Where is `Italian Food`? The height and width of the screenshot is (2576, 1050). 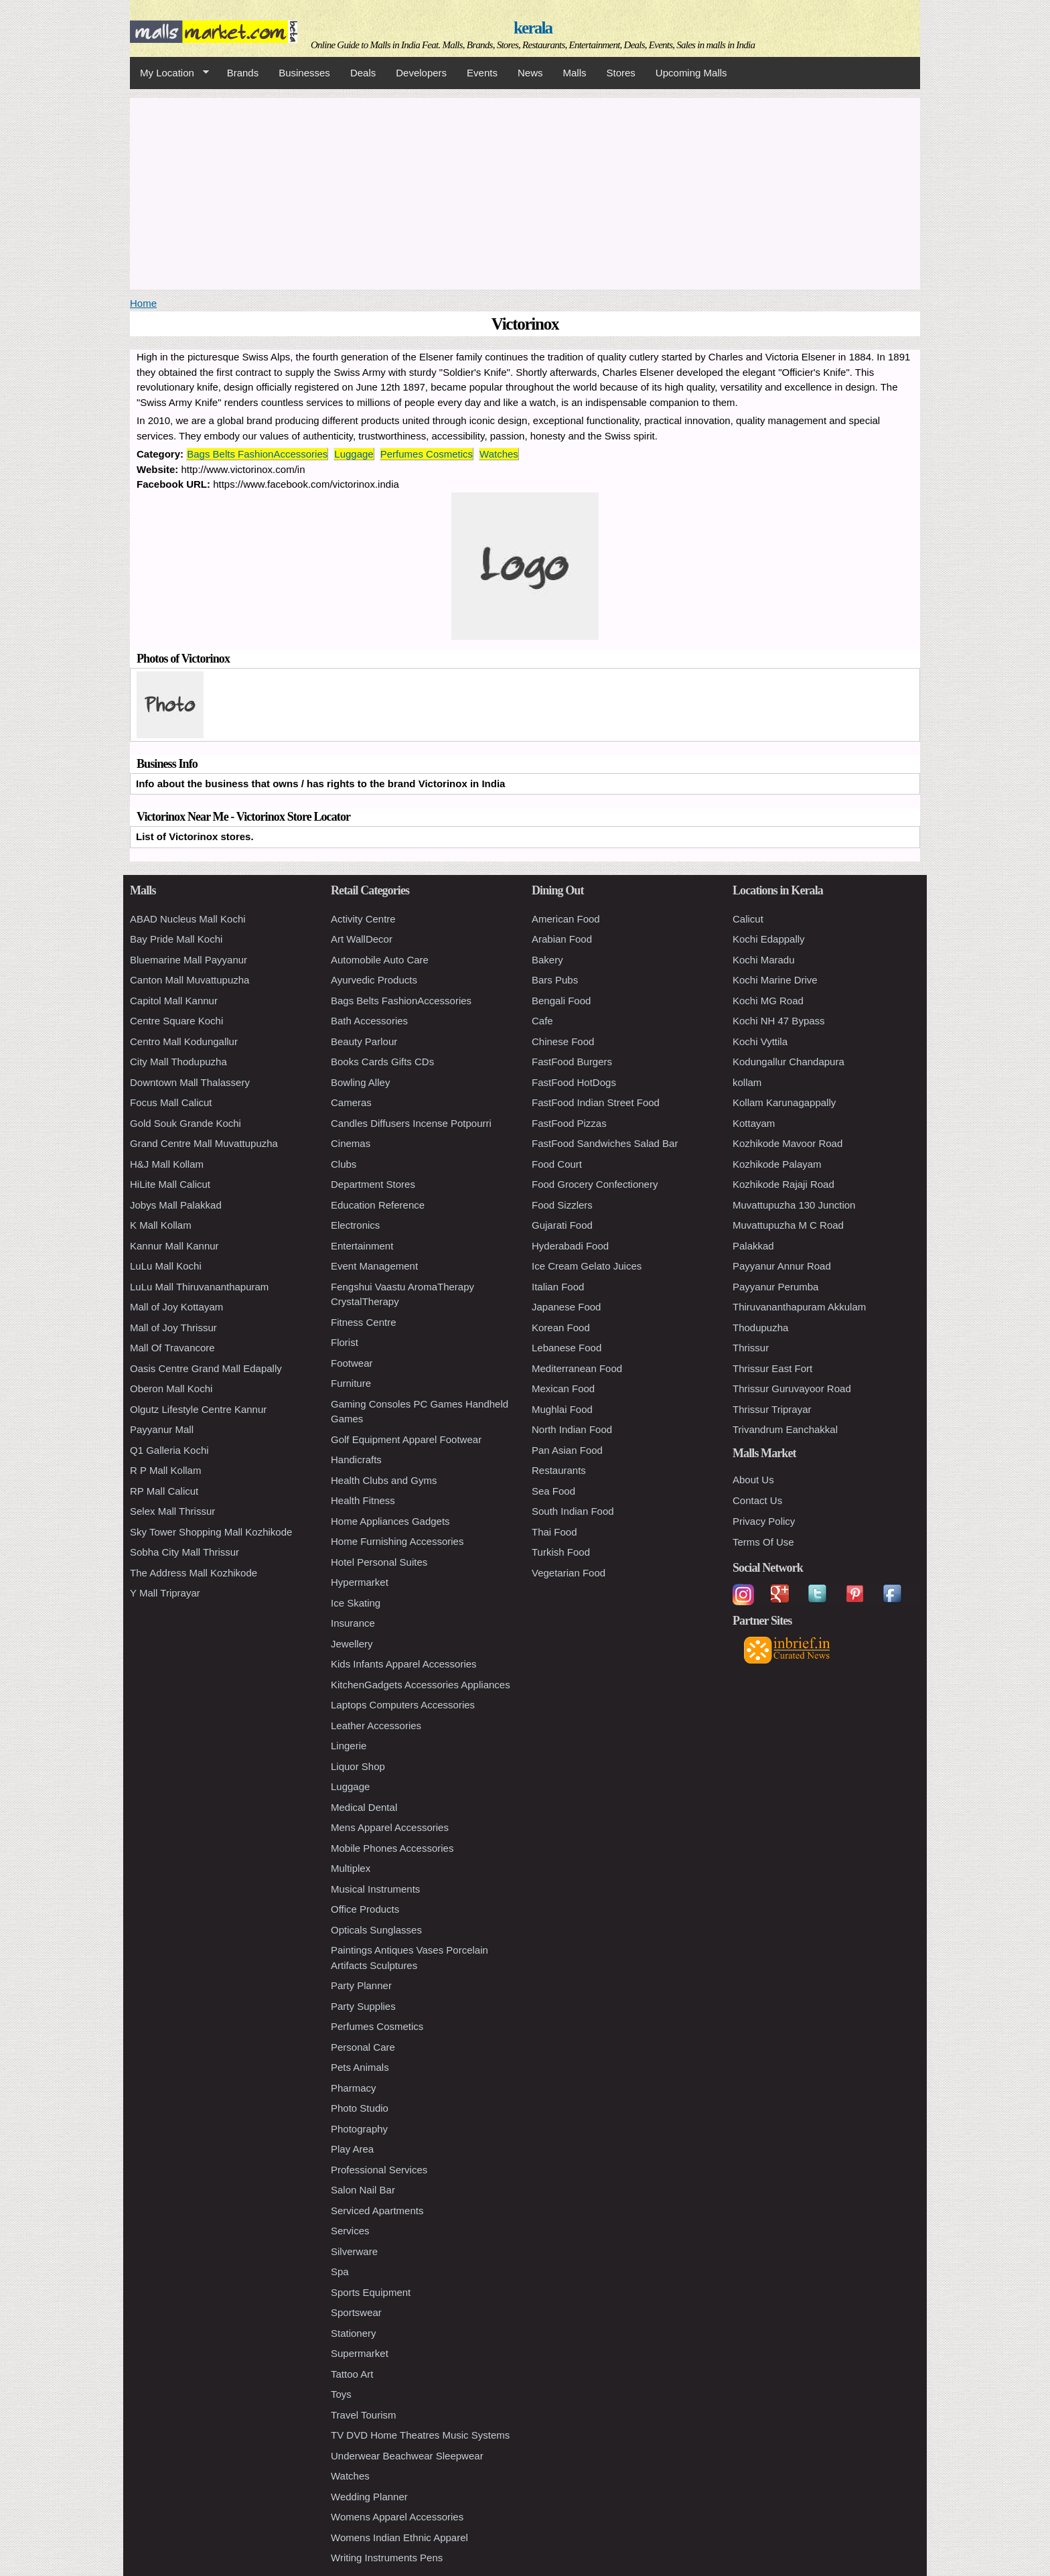
Italian Food is located at coordinates (558, 1286).